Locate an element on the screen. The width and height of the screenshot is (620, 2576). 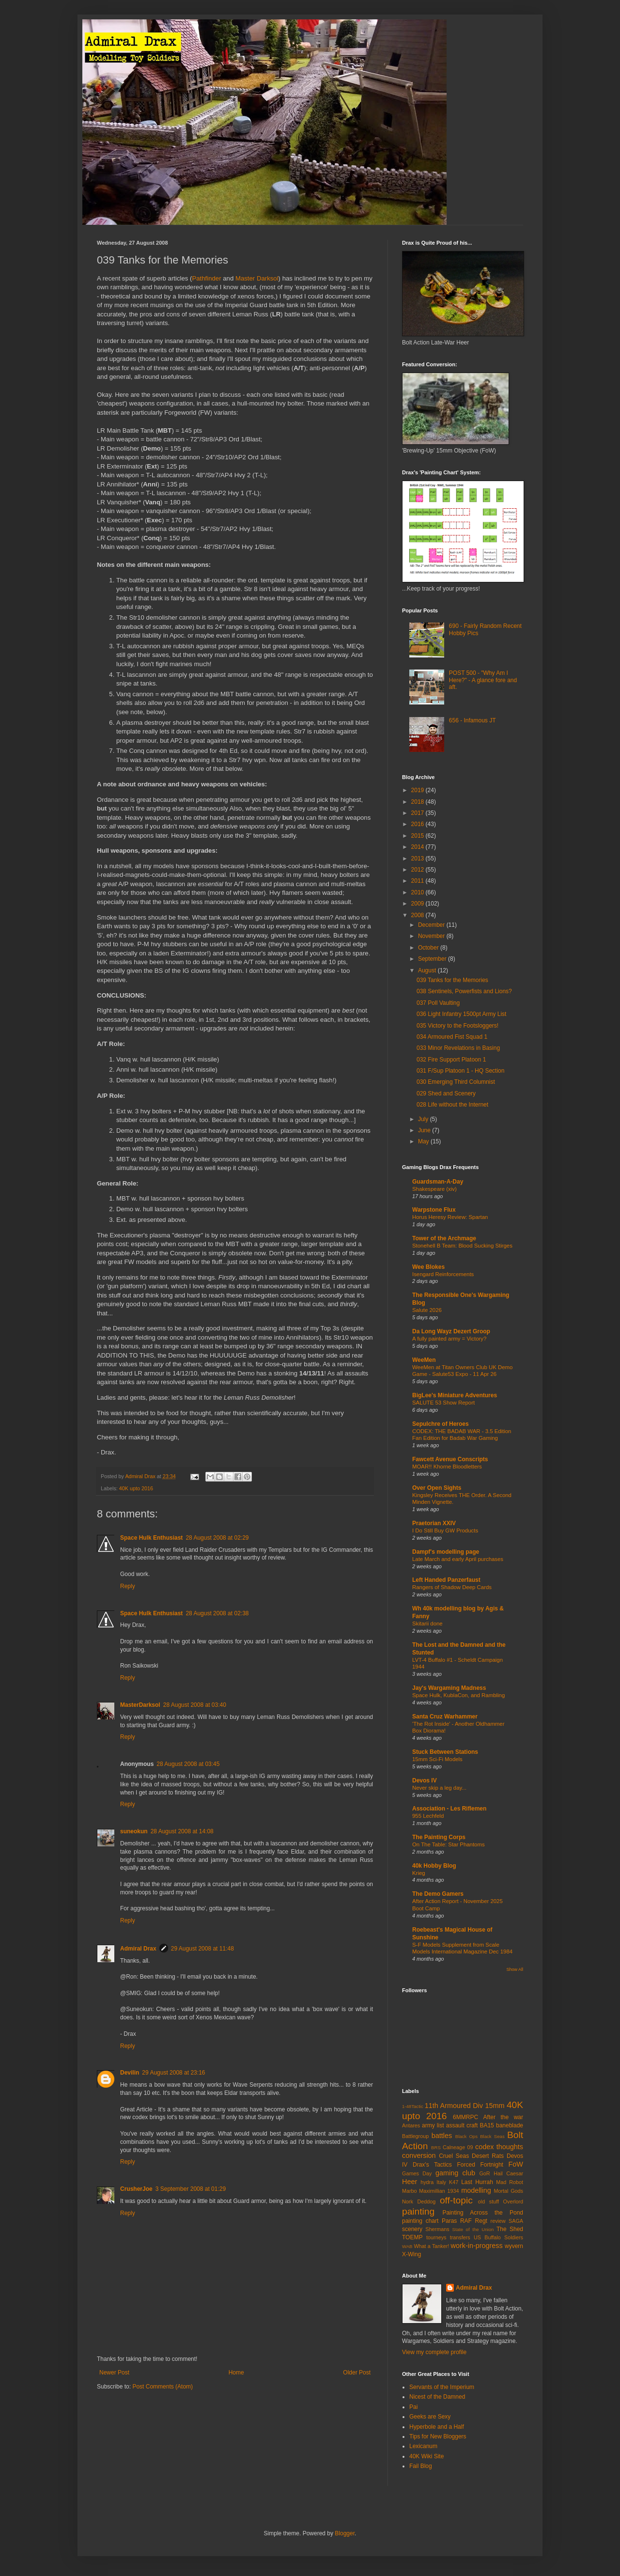
SALUTE 53 Show Report is located at coordinates (443, 1402).